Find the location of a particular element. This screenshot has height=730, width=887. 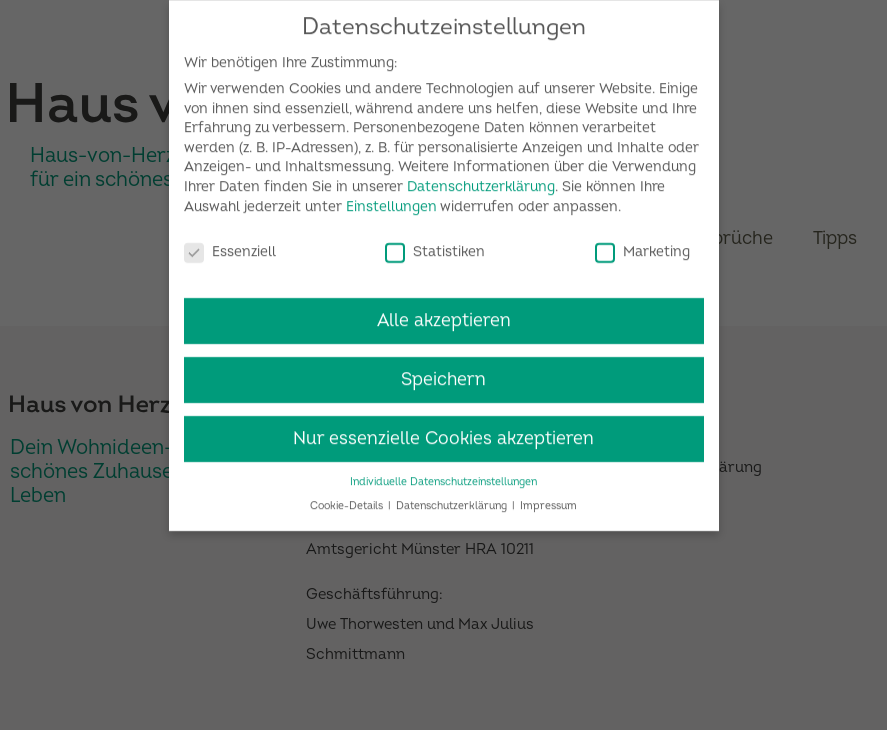

Datenschutzerklärung is located at coordinates (481, 177).